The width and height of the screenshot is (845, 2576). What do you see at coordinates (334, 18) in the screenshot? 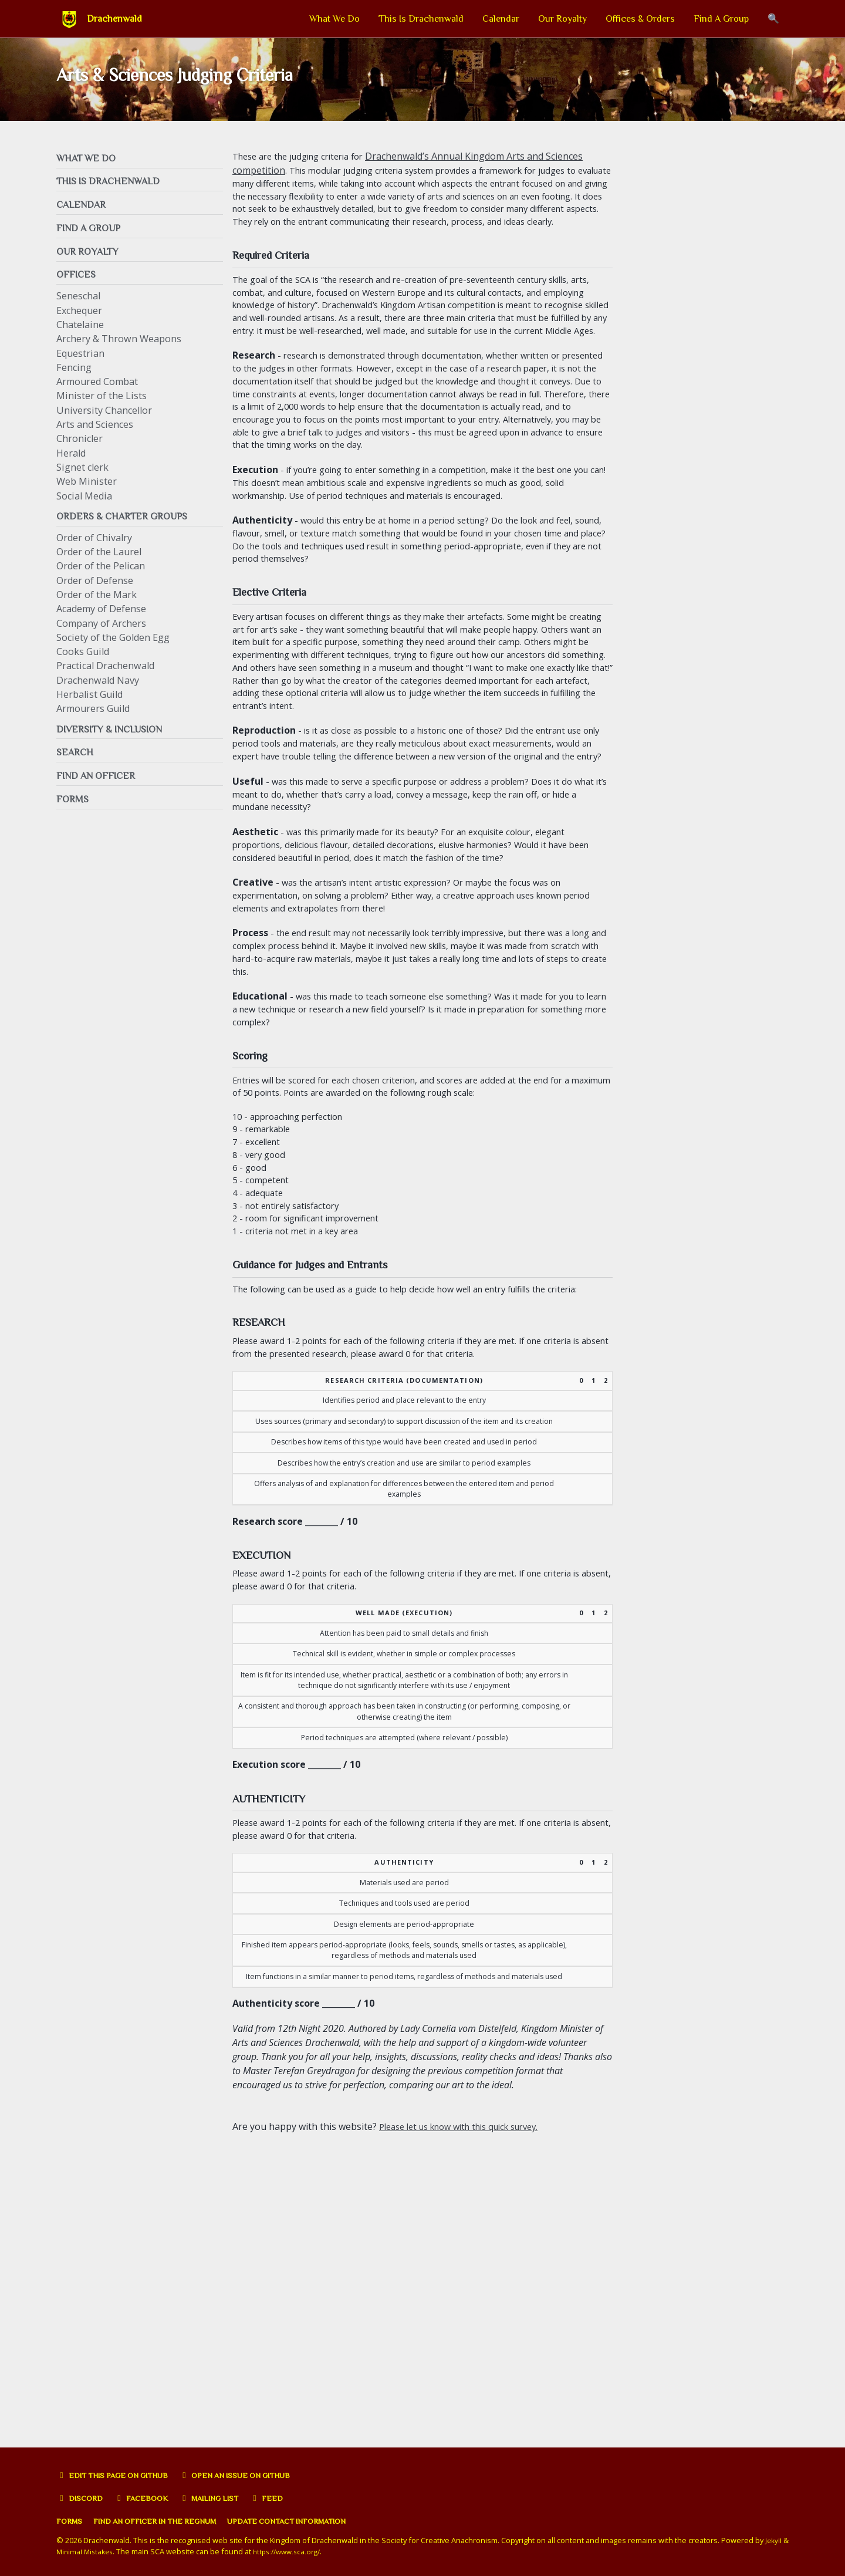
I see `What We Do` at bounding box center [334, 18].